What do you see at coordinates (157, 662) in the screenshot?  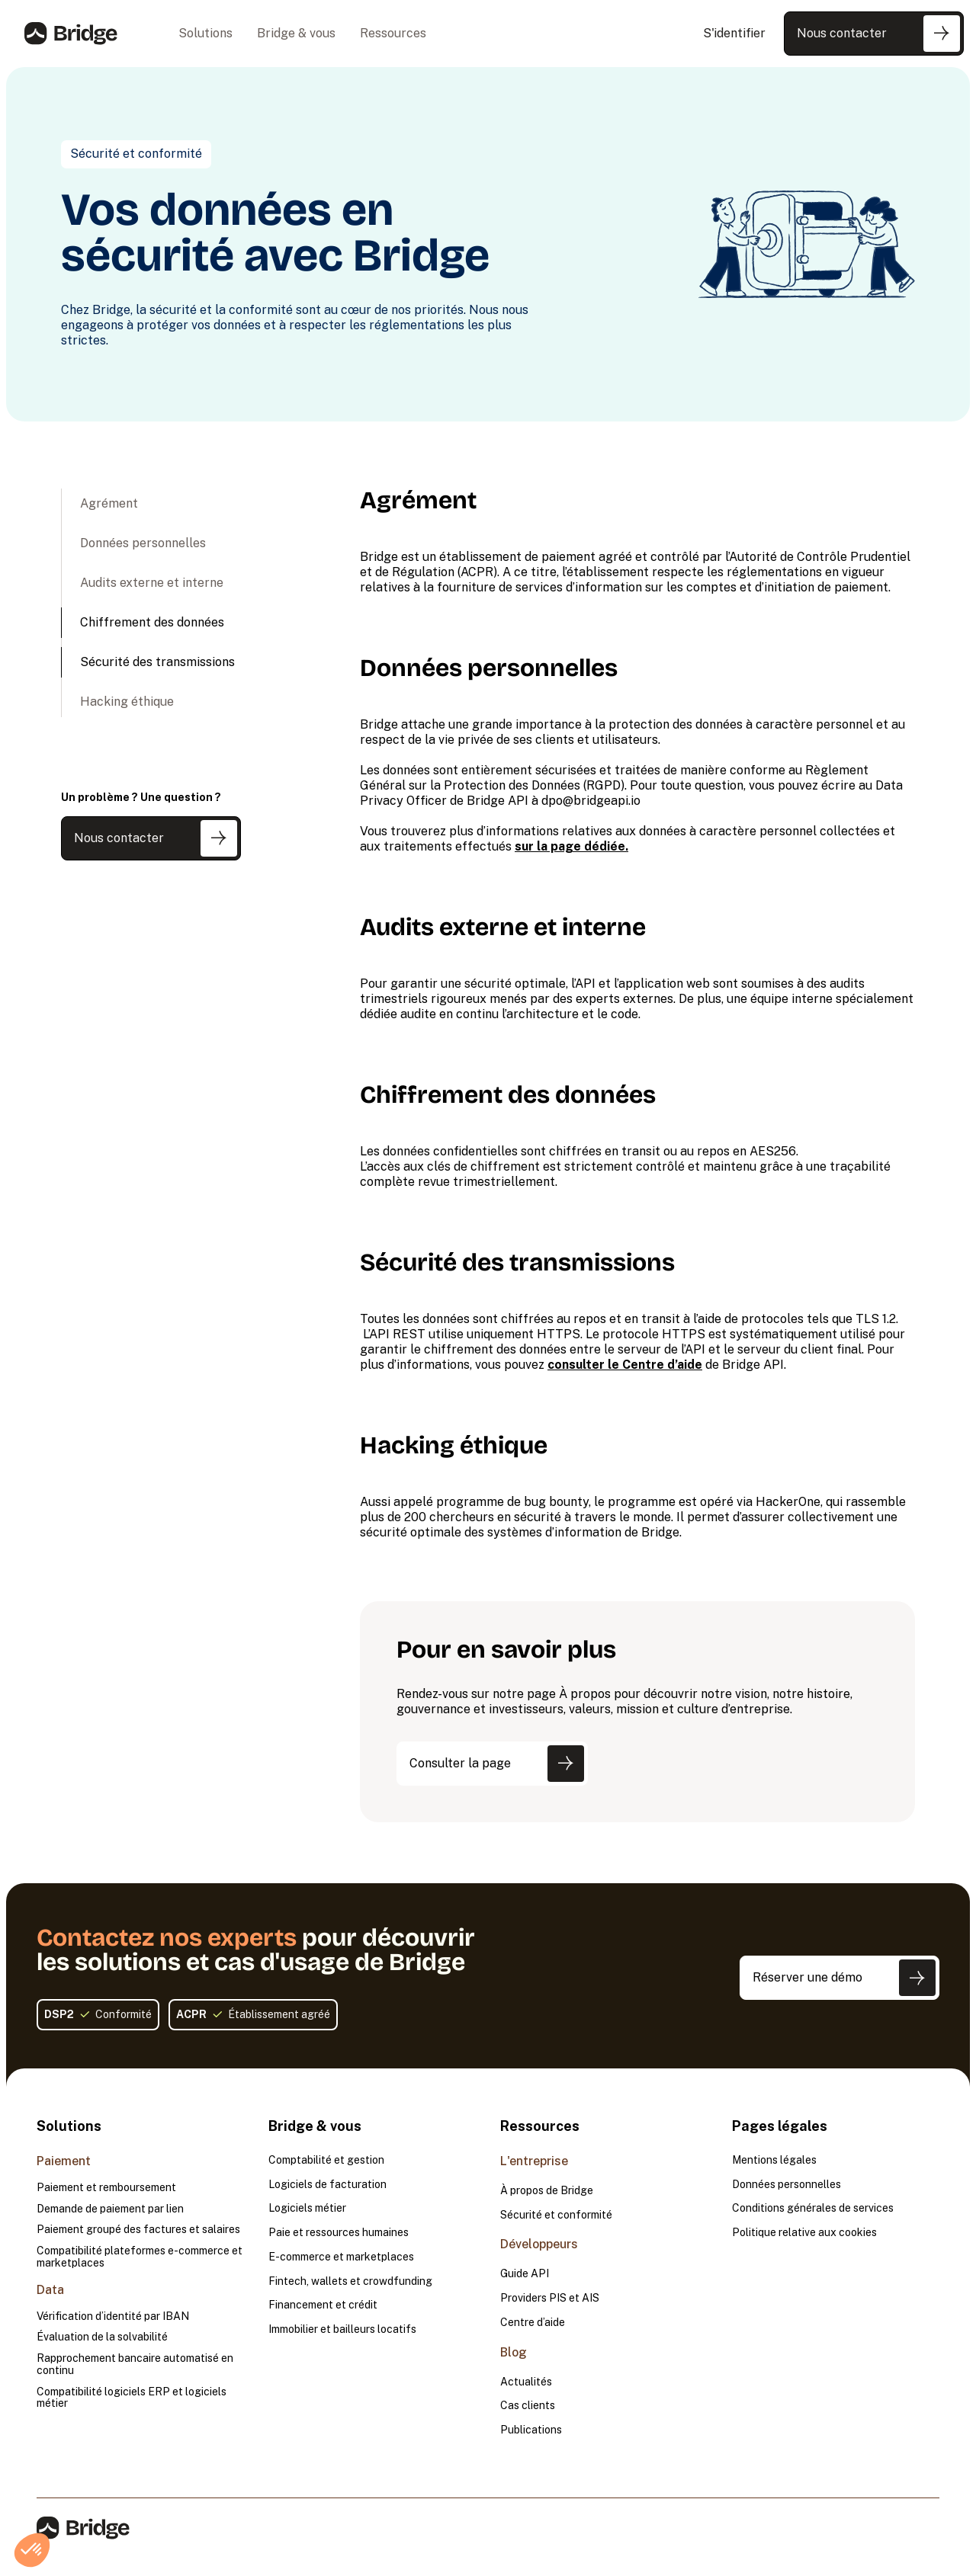 I see `Sécurité des transmissions` at bounding box center [157, 662].